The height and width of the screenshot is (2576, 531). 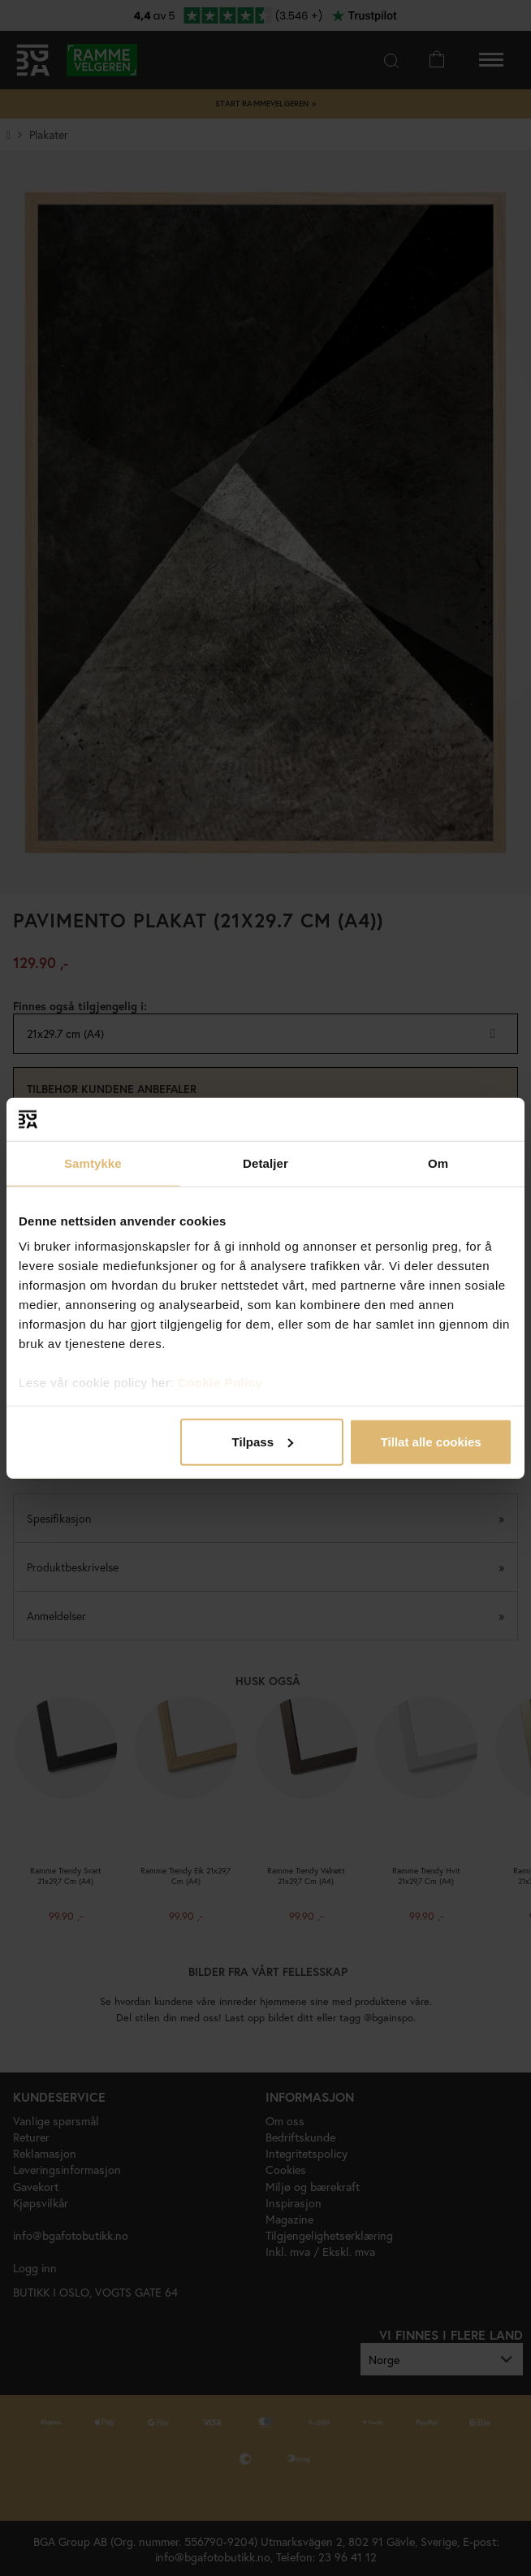 What do you see at coordinates (431, 1441) in the screenshot?
I see `Tillat alle cookies` at bounding box center [431, 1441].